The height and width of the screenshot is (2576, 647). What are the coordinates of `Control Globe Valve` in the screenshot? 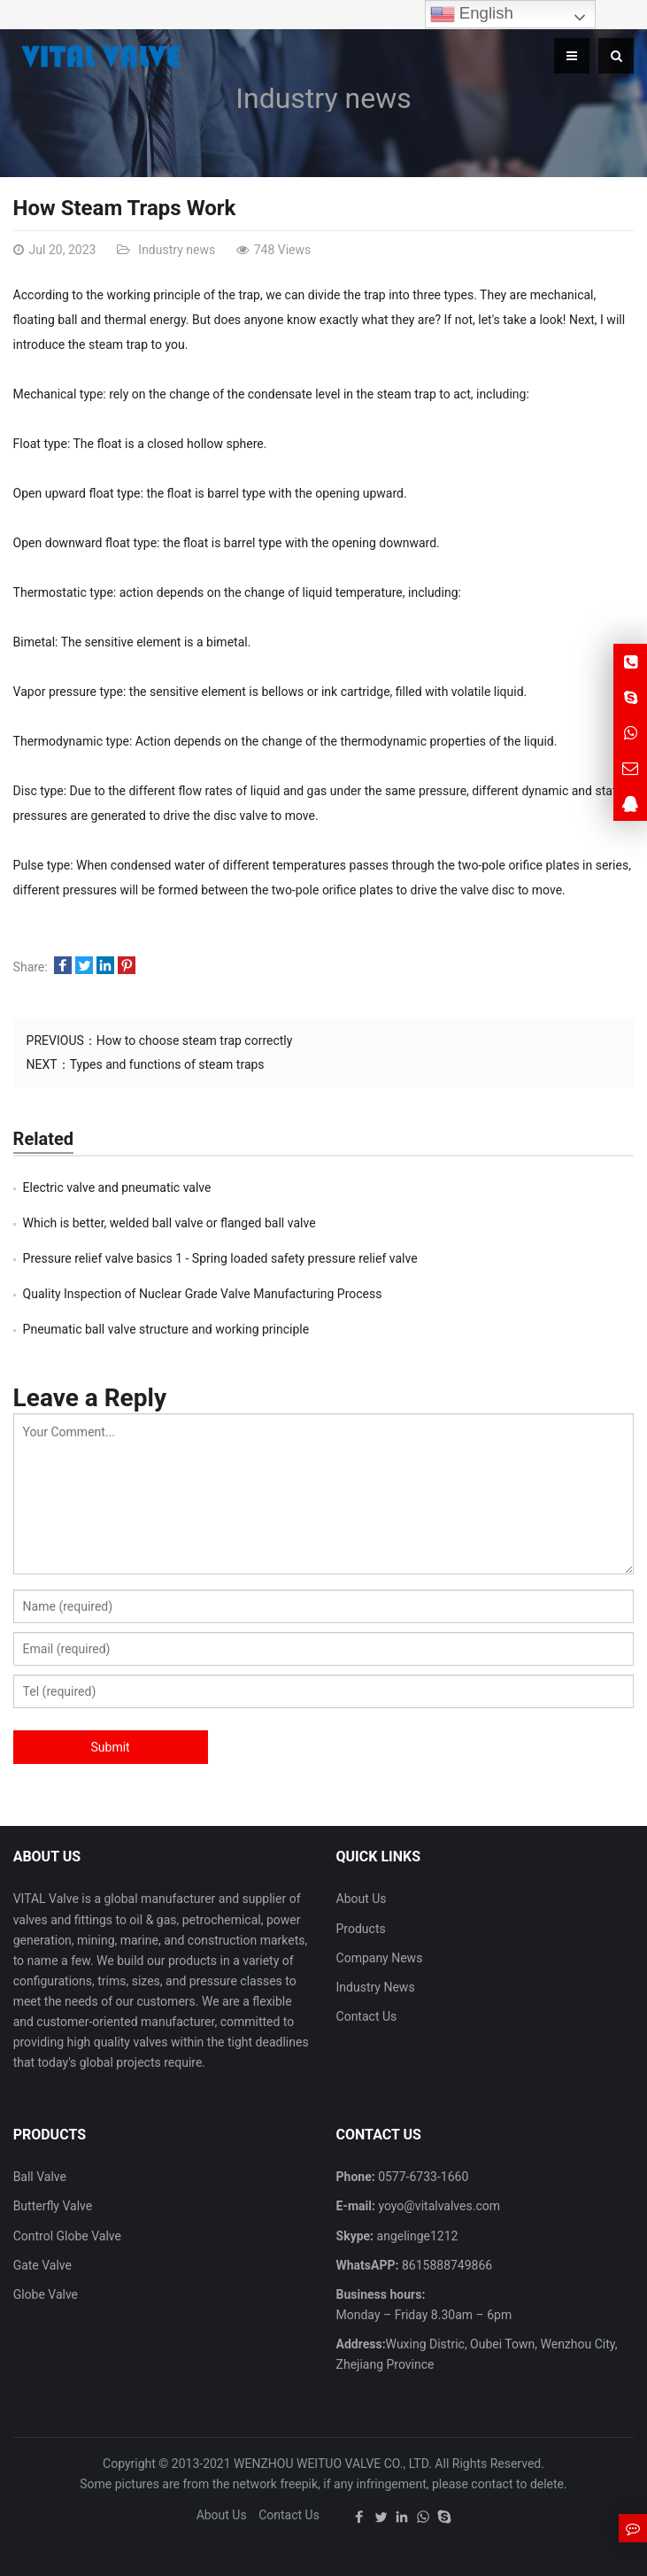 It's located at (67, 2236).